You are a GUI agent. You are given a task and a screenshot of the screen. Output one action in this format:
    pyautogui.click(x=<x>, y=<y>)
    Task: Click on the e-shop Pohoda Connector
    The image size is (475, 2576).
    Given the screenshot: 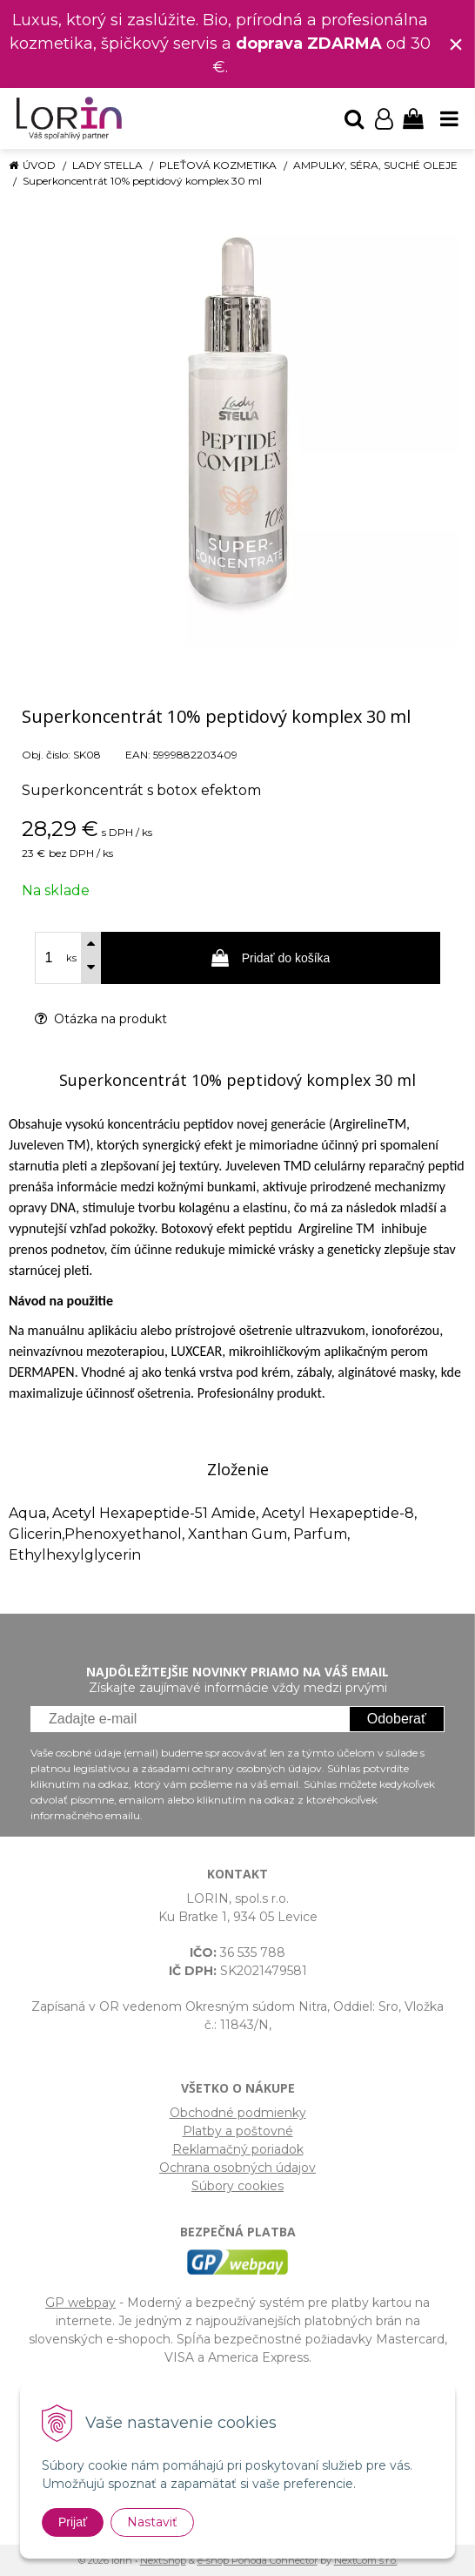 What is the action you would take?
    pyautogui.click(x=257, y=2560)
    